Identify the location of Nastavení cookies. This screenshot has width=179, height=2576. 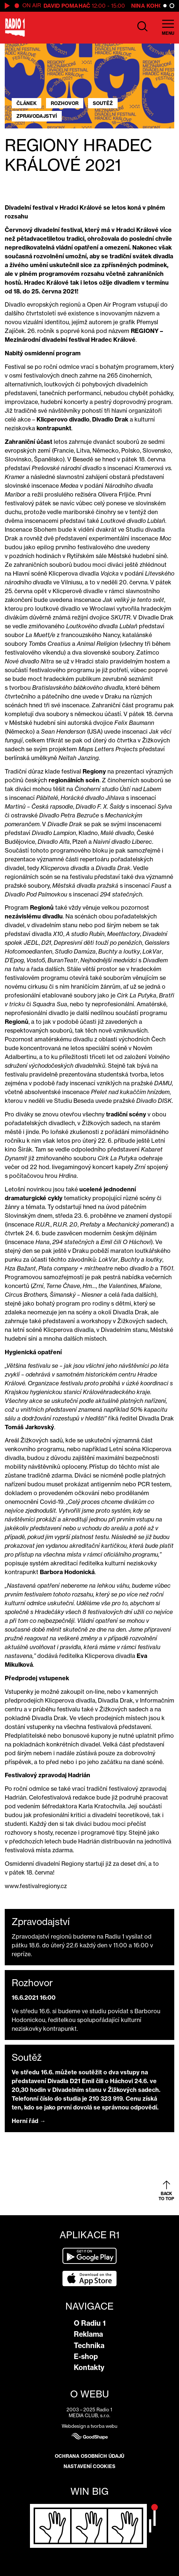
(89, 2466).